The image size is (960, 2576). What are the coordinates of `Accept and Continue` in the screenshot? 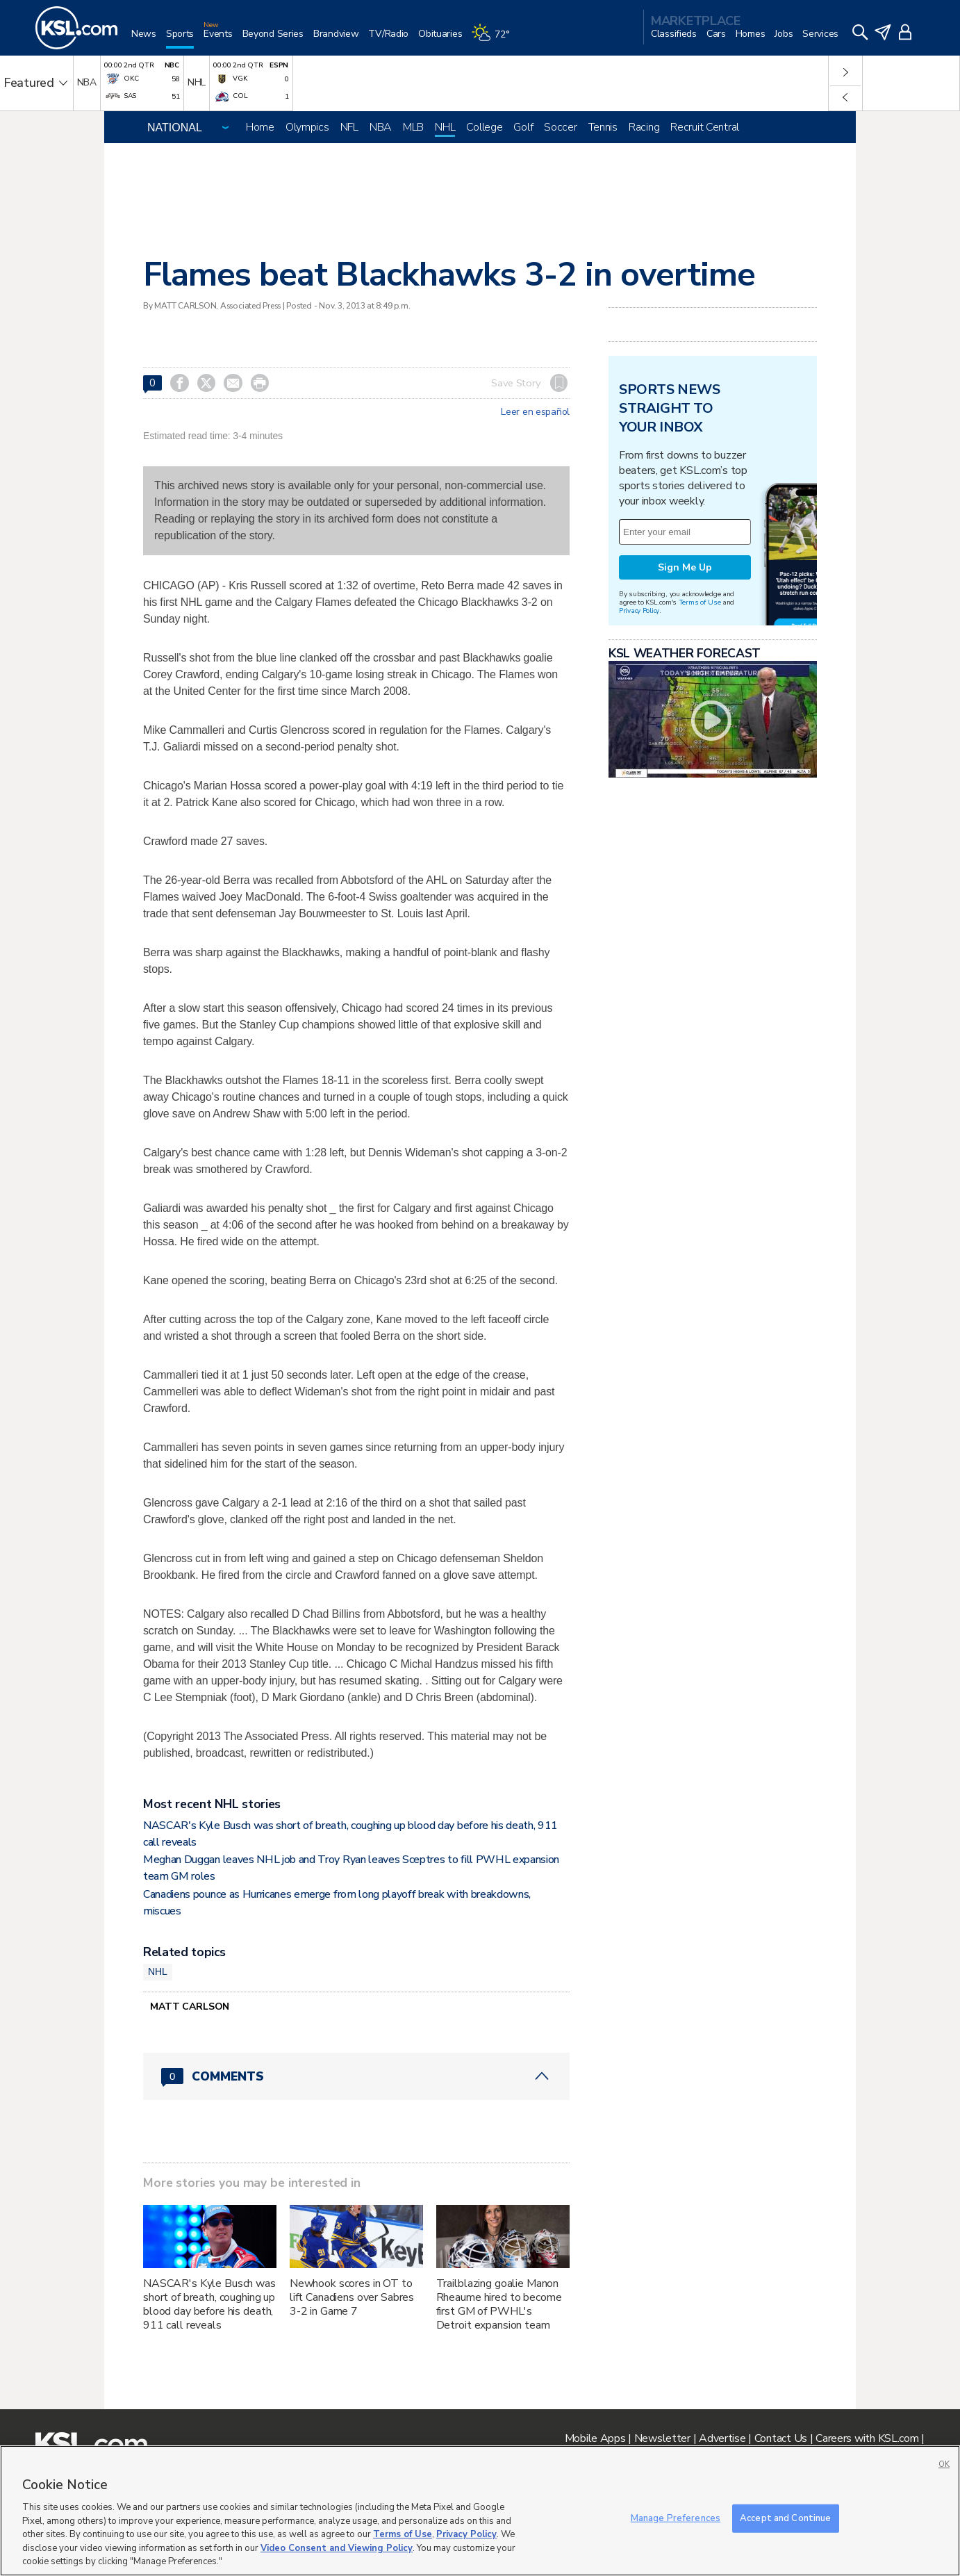 It's located at (785, 2517).